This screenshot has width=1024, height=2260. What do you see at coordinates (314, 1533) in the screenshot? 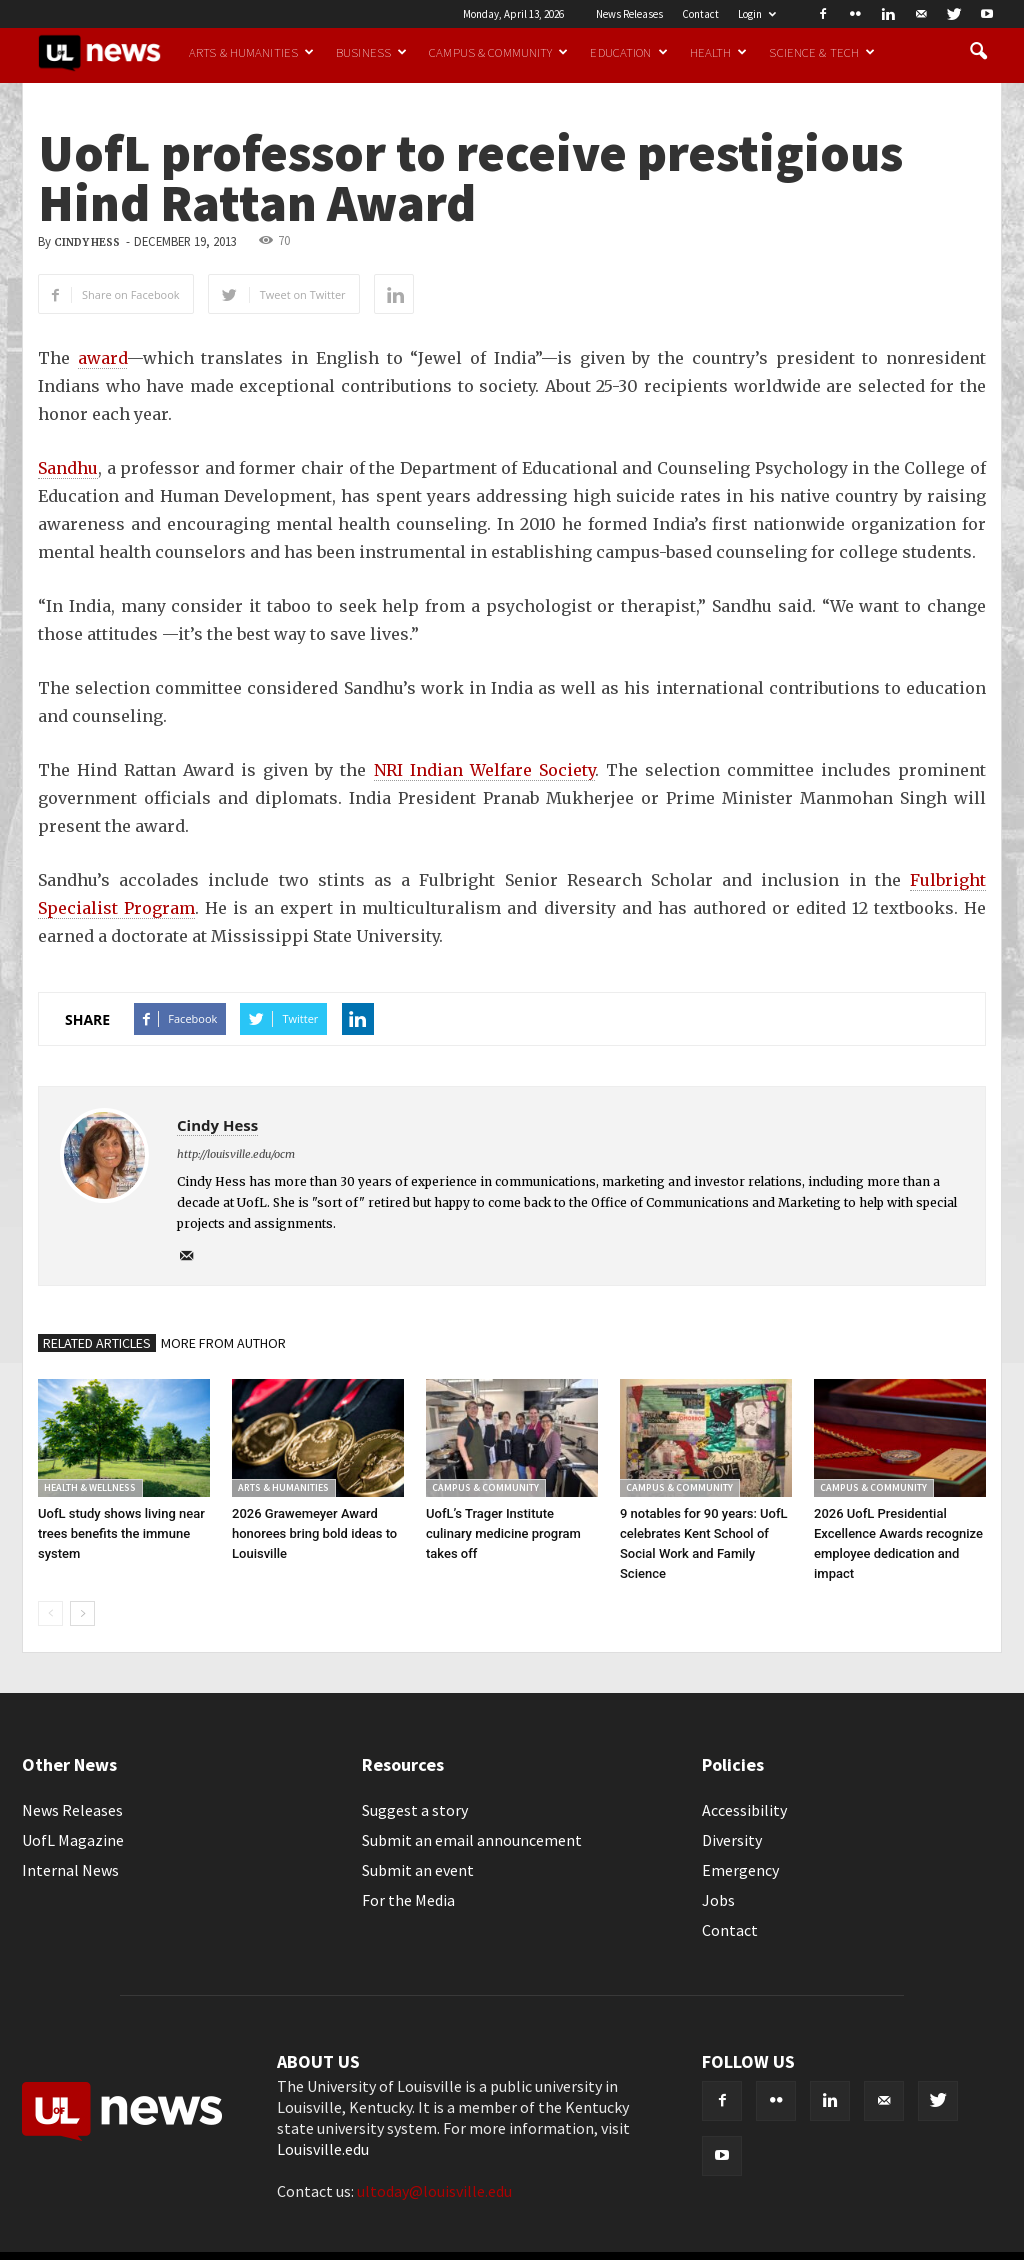
I see `2026 Grawemeyer Award honorees bring bold ideas to Louisville` at bounding box center [314, 1533].